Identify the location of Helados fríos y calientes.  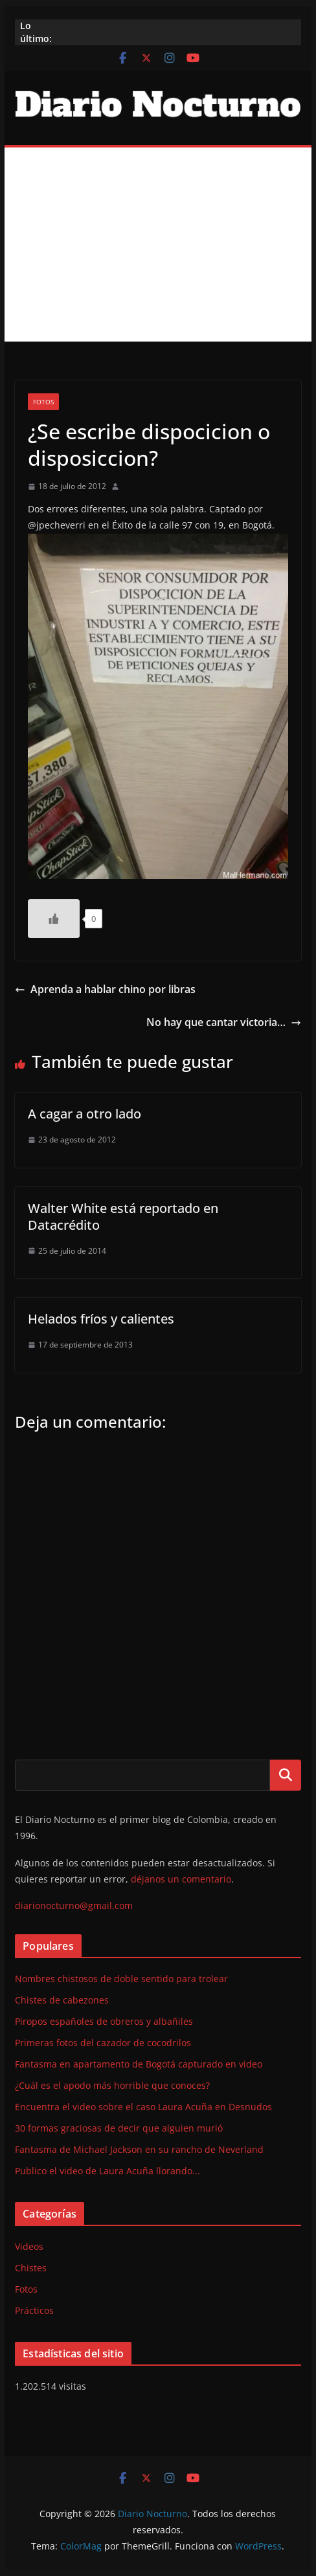
(101, 1318).